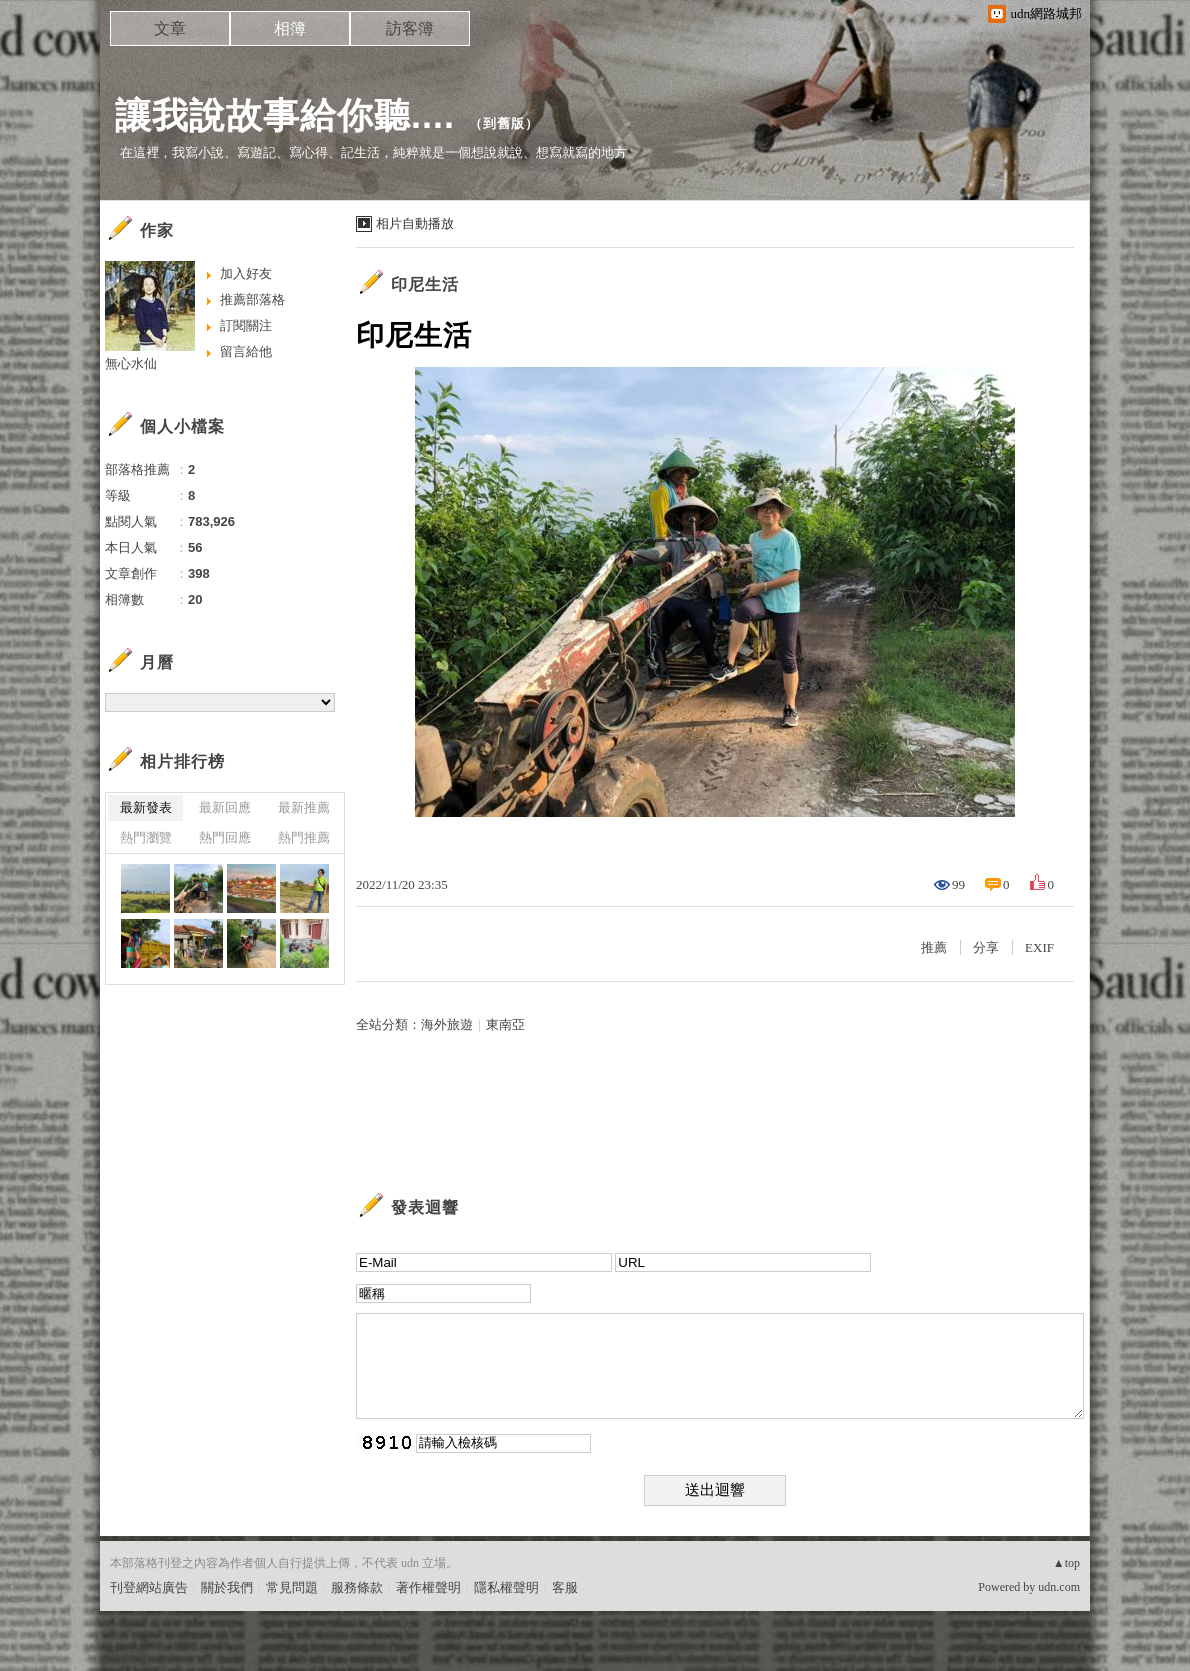 The image size is (1190, 1671). Describe the element at coordinates (225, 837) in the screenshot. I see `熱門回應` at that location.